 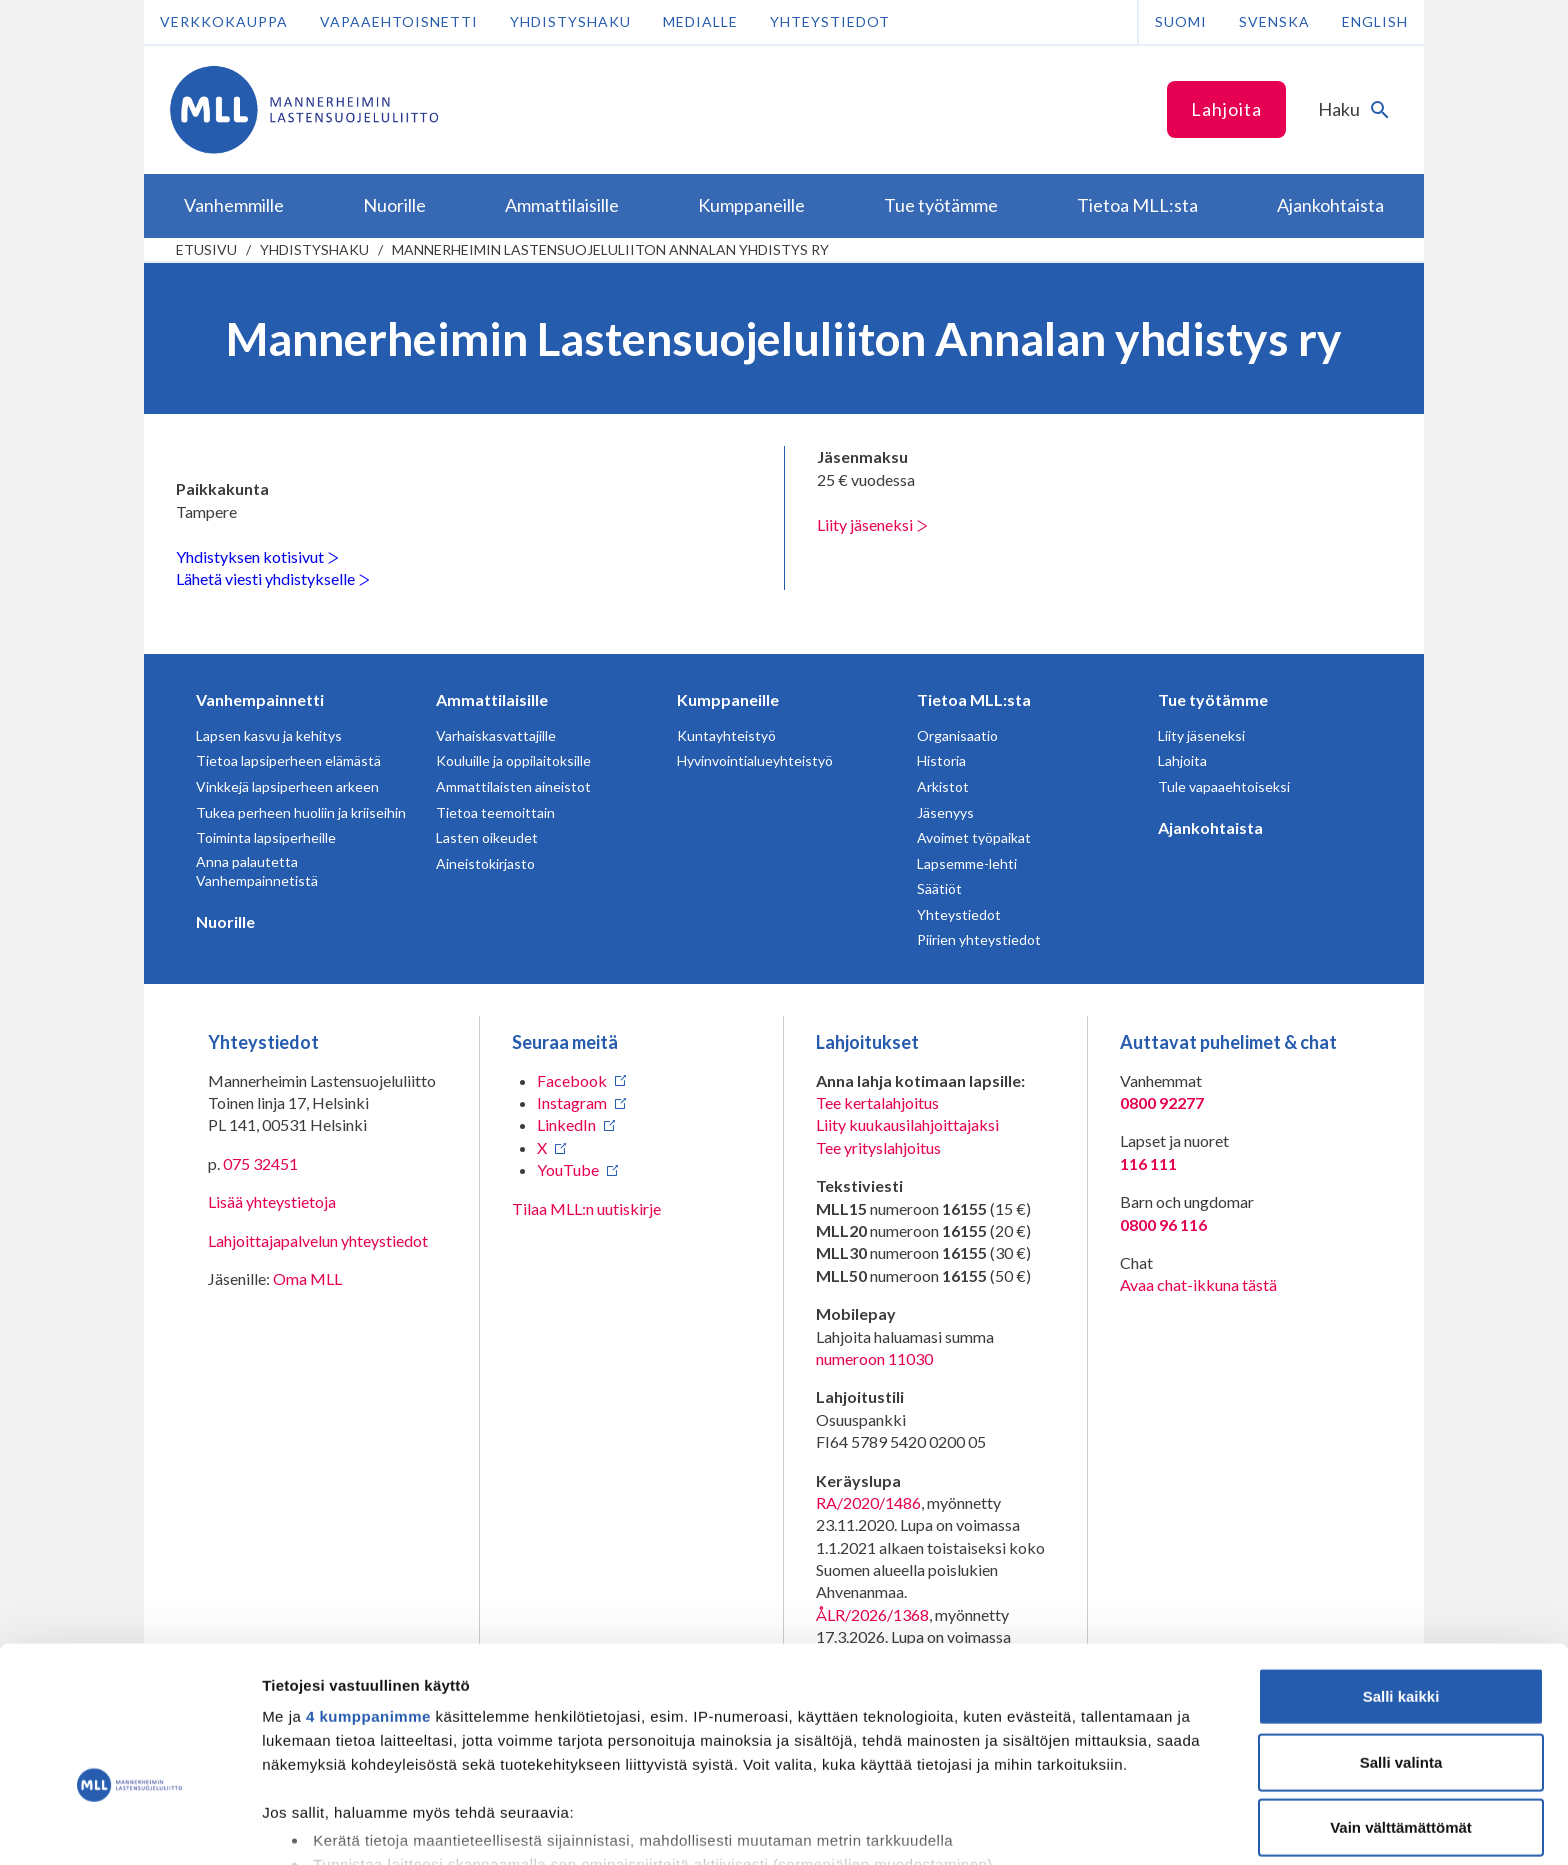 What do you see at coordinates (1069, 1825) in the screenshot?
I see `Näytä tiedot` at bounding box center [1069, 1825].